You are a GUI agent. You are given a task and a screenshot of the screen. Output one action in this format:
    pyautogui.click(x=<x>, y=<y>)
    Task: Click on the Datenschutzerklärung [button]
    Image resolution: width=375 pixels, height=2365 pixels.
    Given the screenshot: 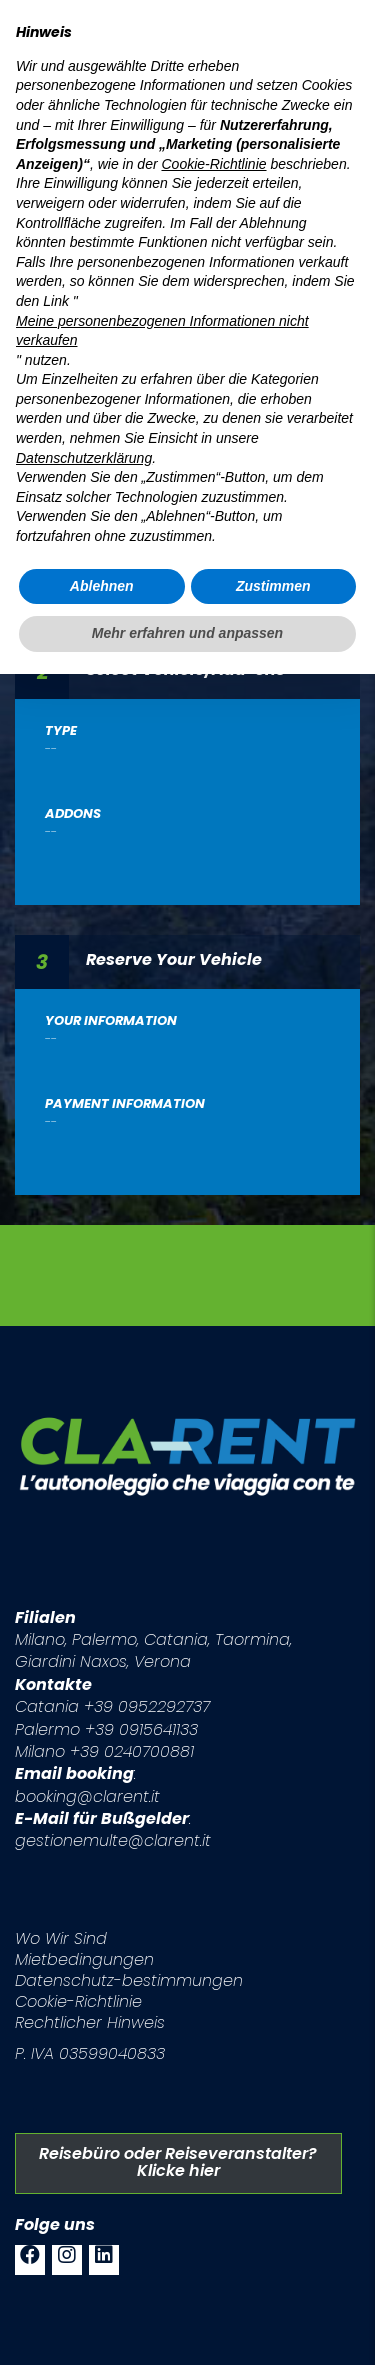 What is the action you would take?
    pyautogui.click(x=84, y=458)
    